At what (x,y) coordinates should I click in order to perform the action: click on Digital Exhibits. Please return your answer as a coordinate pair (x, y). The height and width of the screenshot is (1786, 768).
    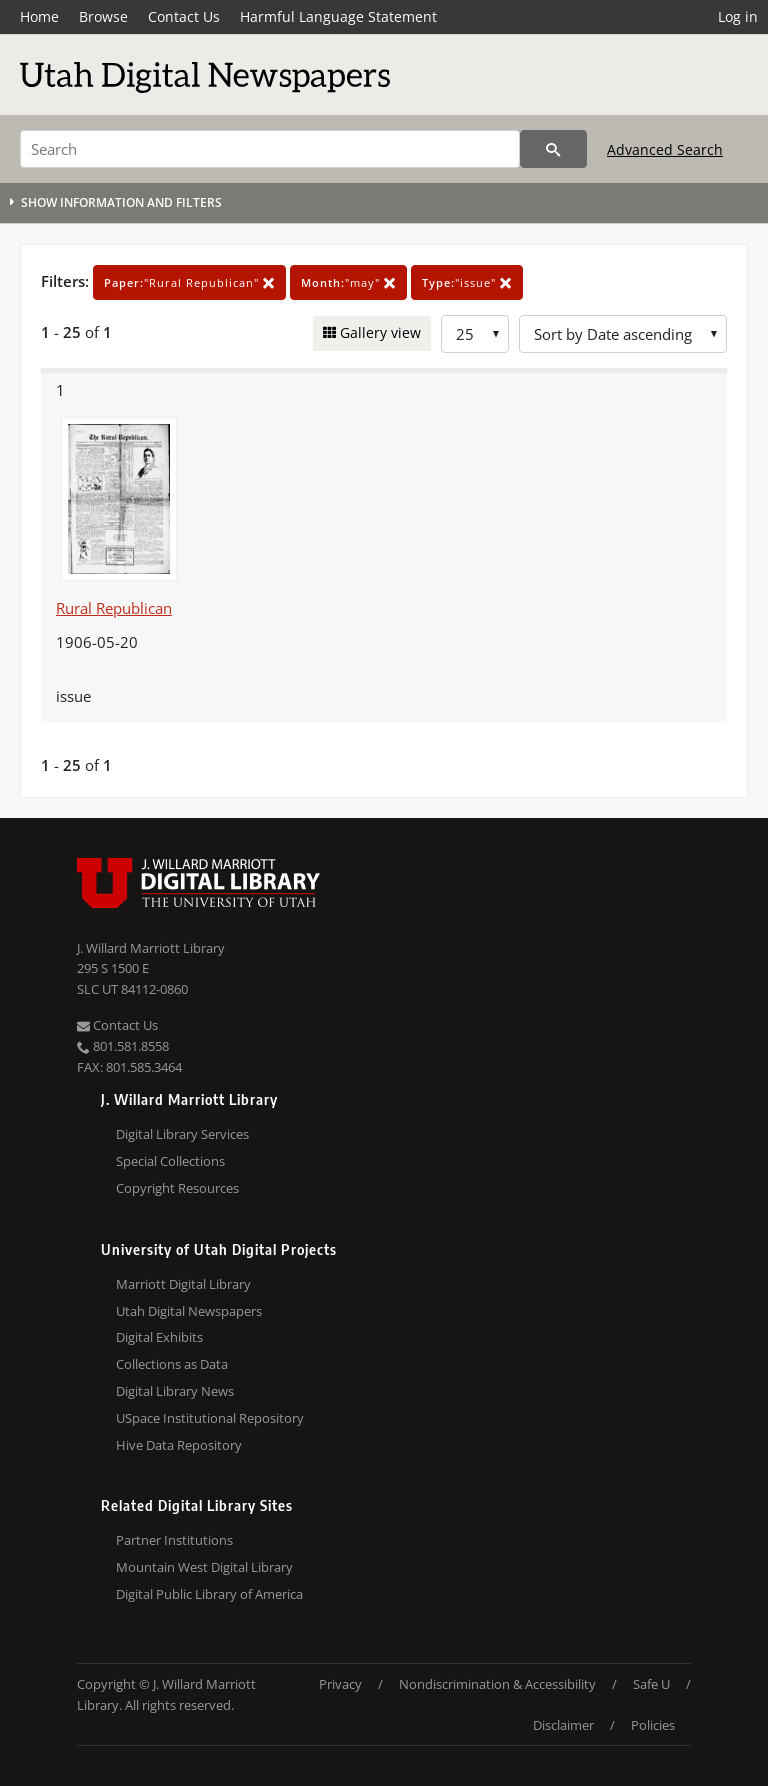
    Looking at the image, I should click on (159, 1337).